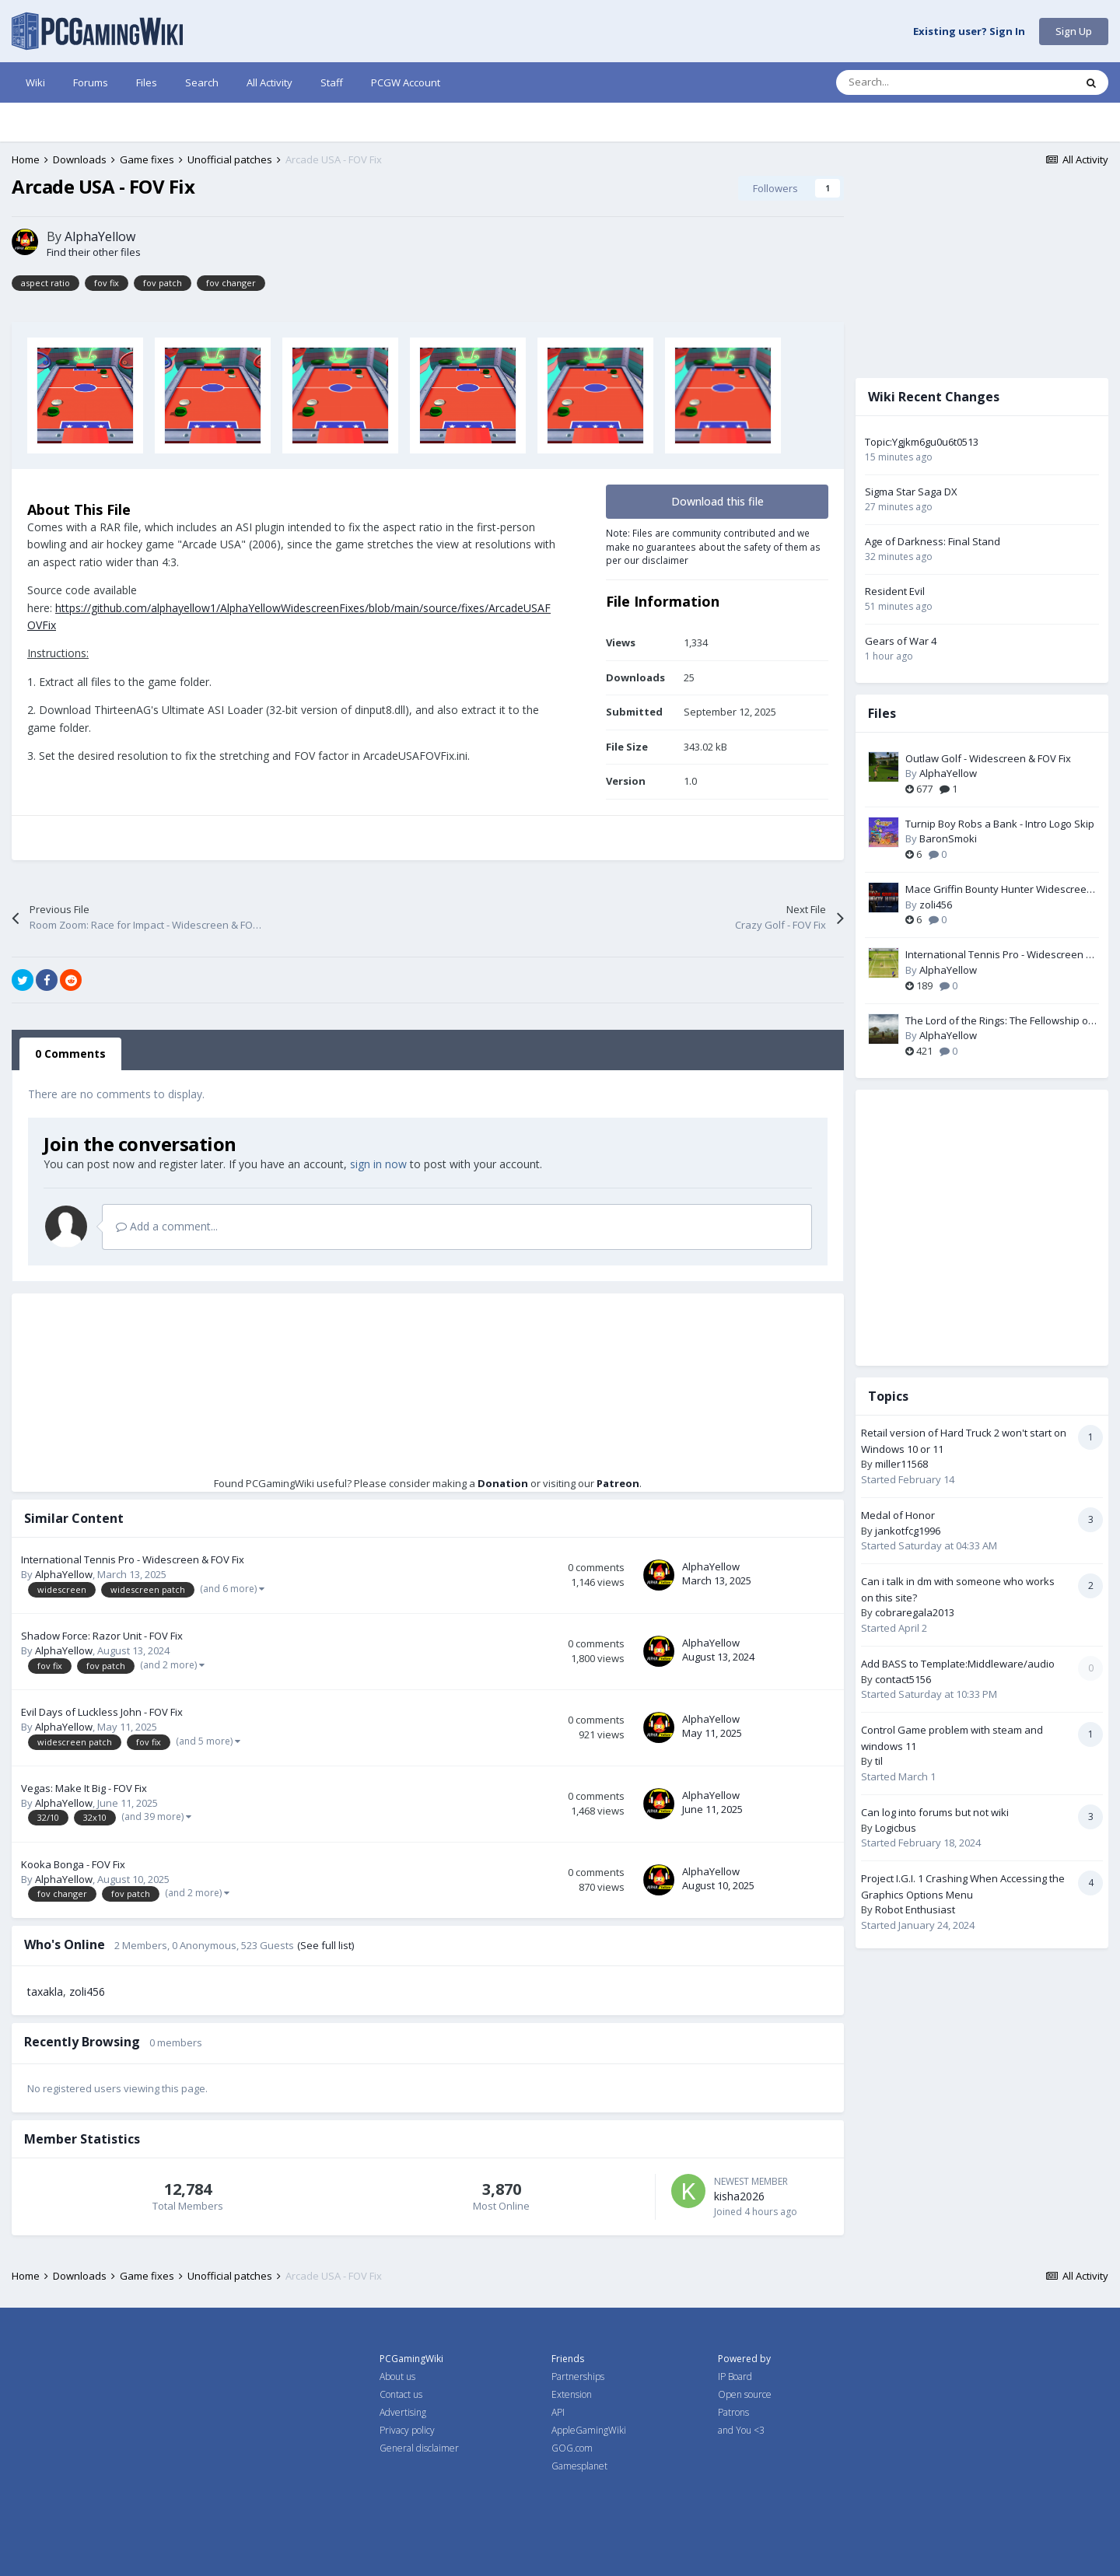 The width and height of the screenshot is (1120, 2576). Describe the element at coordinates (70, 1053) in the screenshot. I see `0 Comments [tab]` at that location.